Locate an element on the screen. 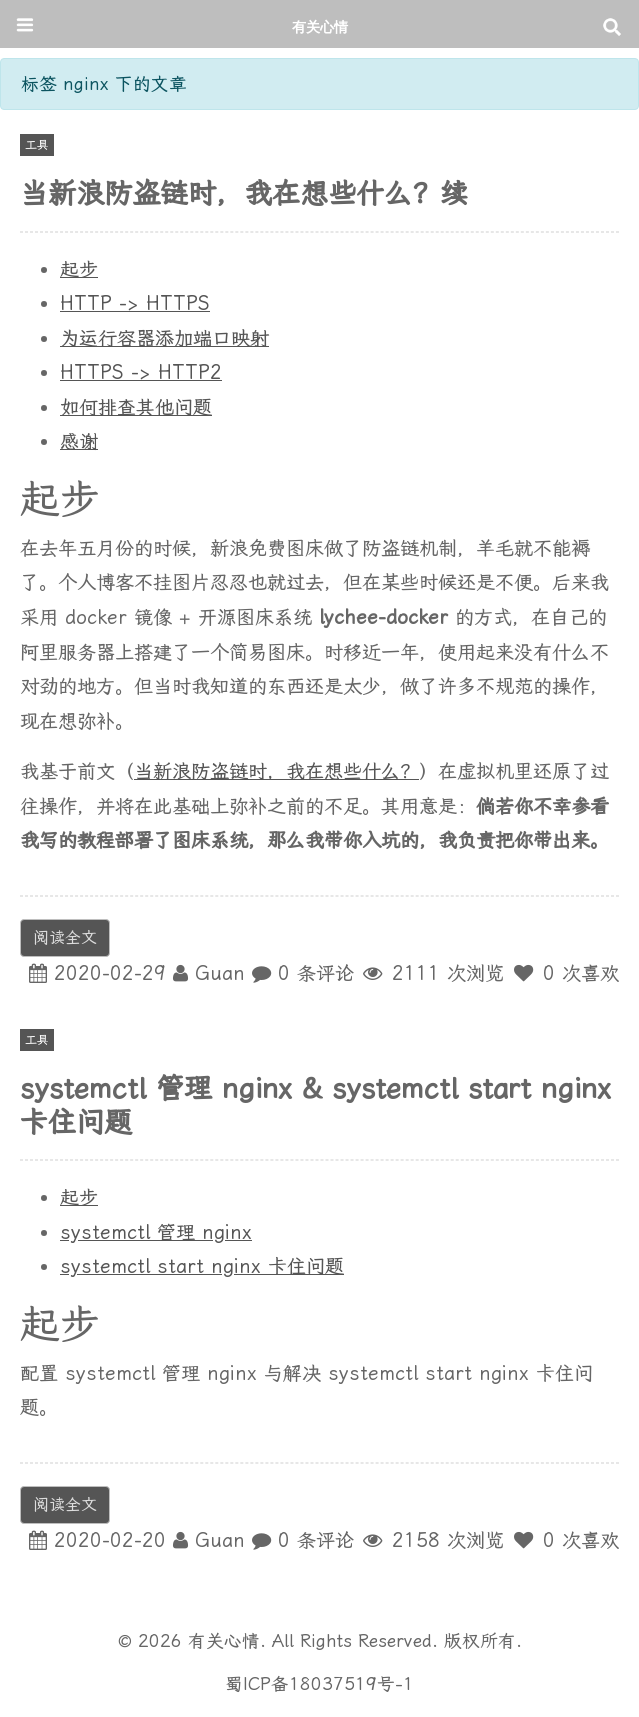 The height and width of the screenshot is (1717, 639). 起步 is located at coordinates (79, 269).